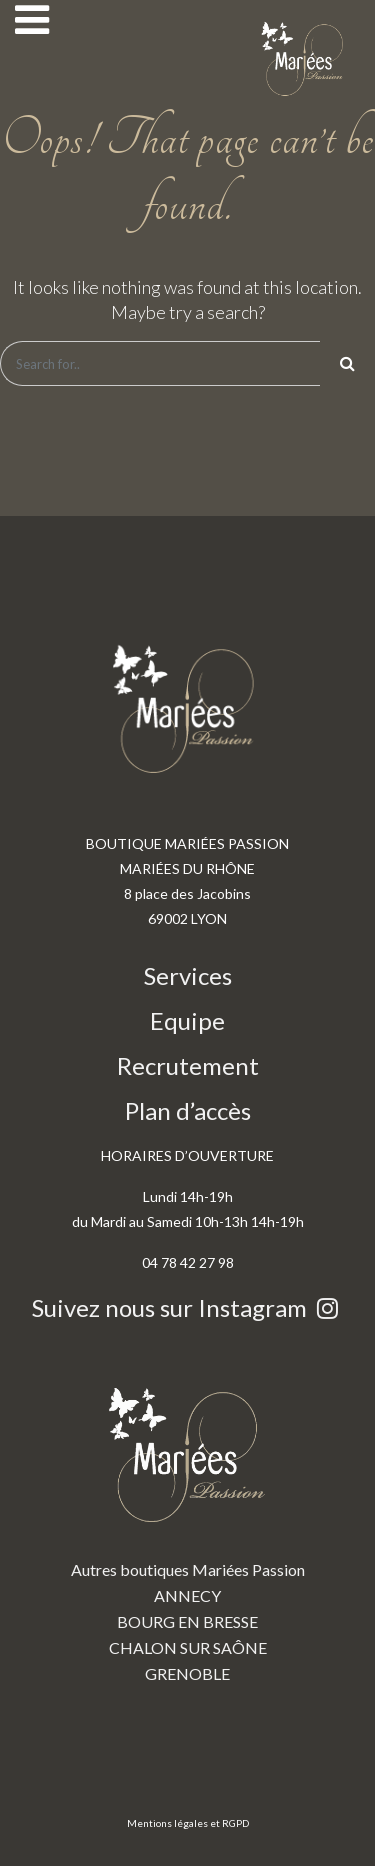  Describe the element at coordinates (188, 1823) in the screenshot. I see `Mentions légales et RGPD` at that location.